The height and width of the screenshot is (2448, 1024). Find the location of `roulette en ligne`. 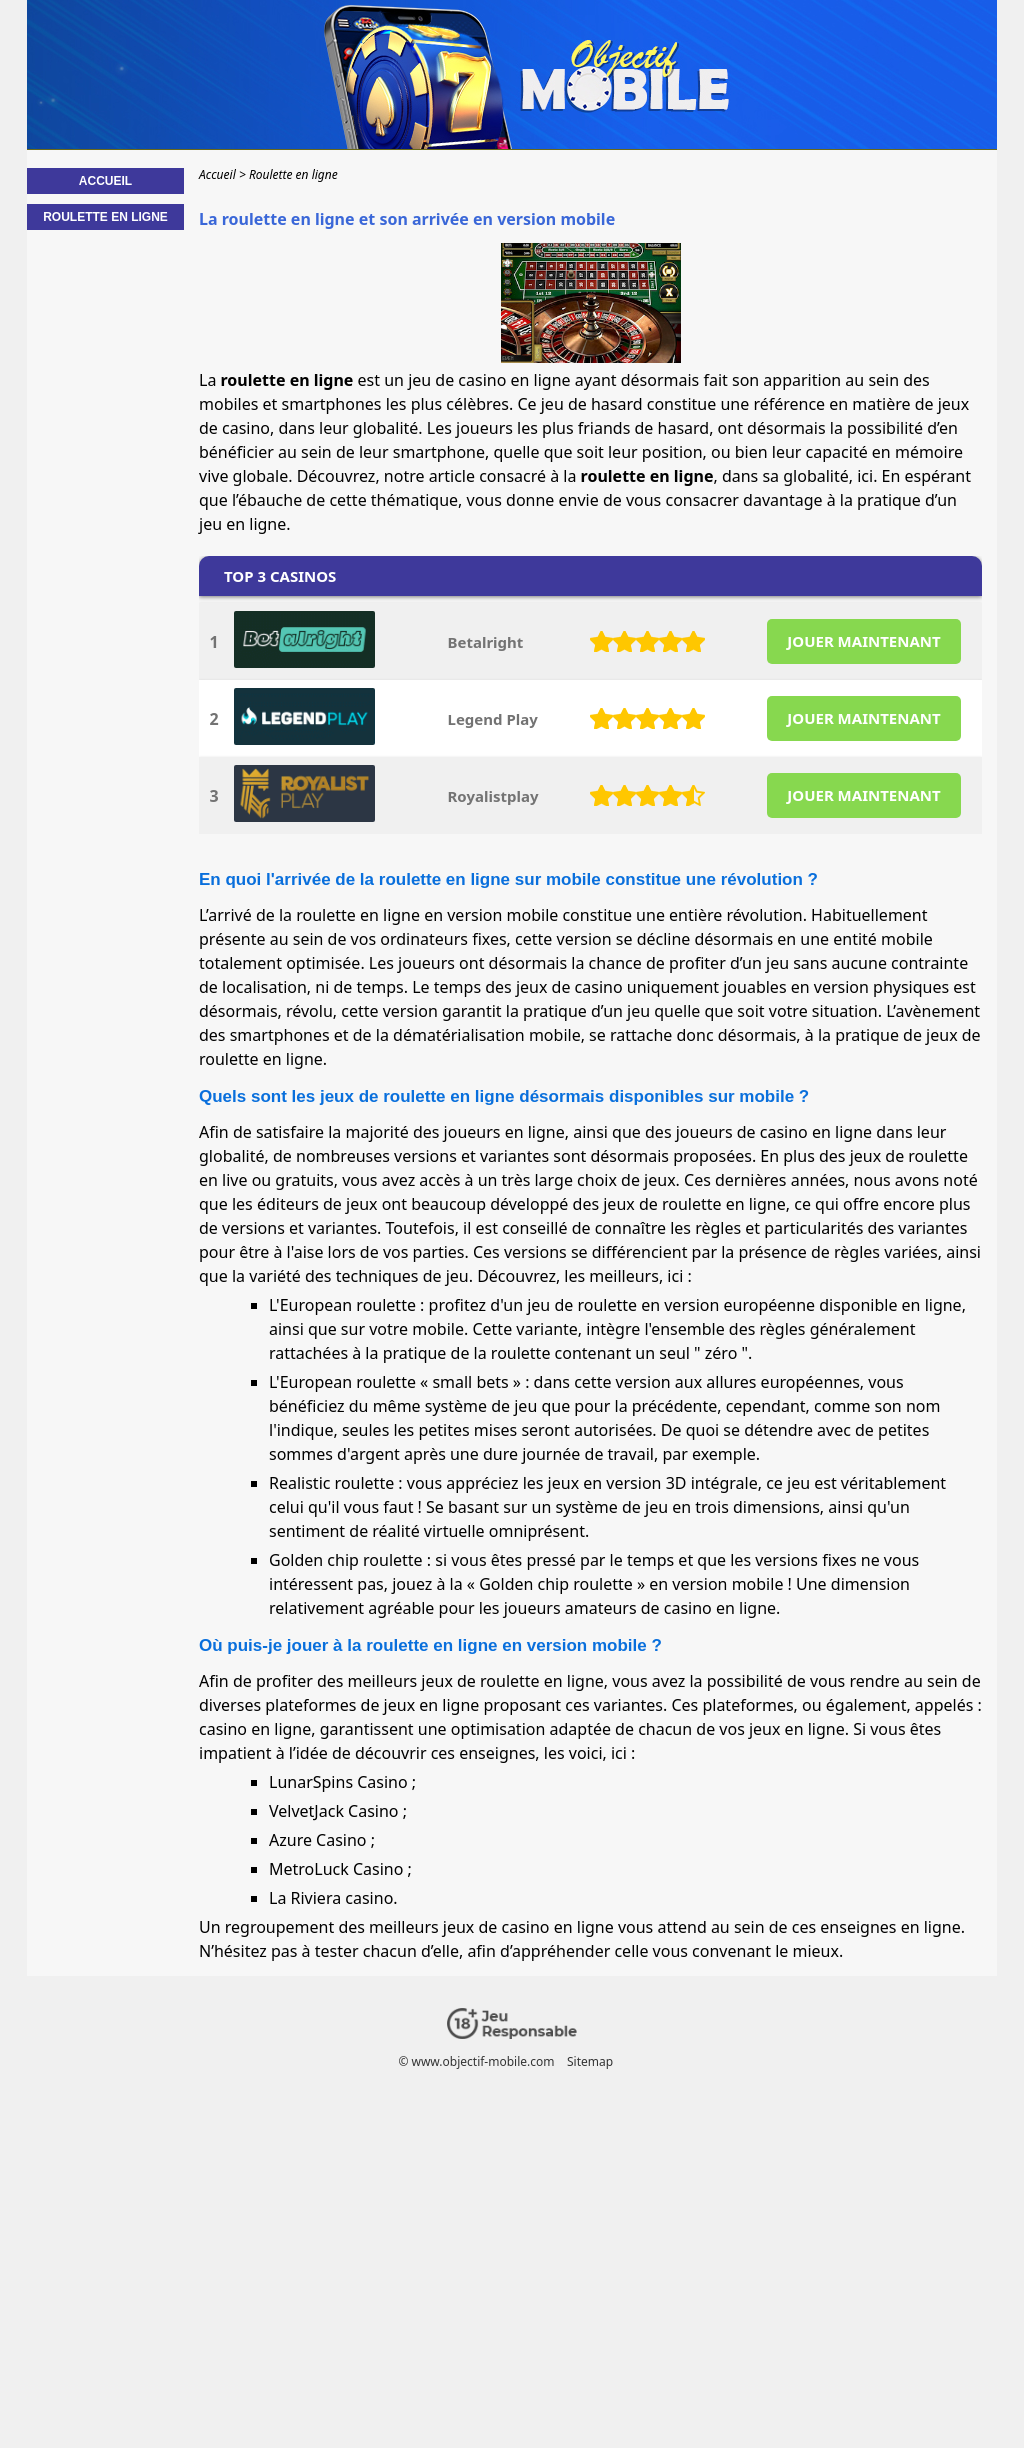

roulette en ligne is located at coordinates (724, 1204).